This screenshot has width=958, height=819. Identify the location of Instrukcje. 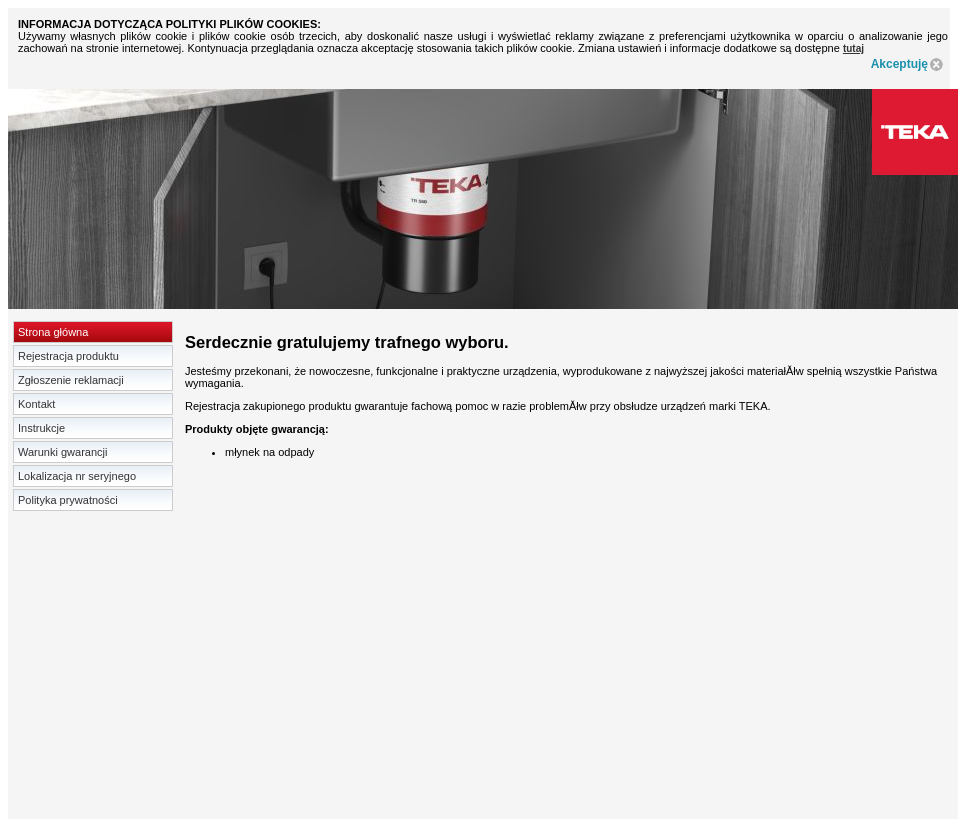
(41, 428).